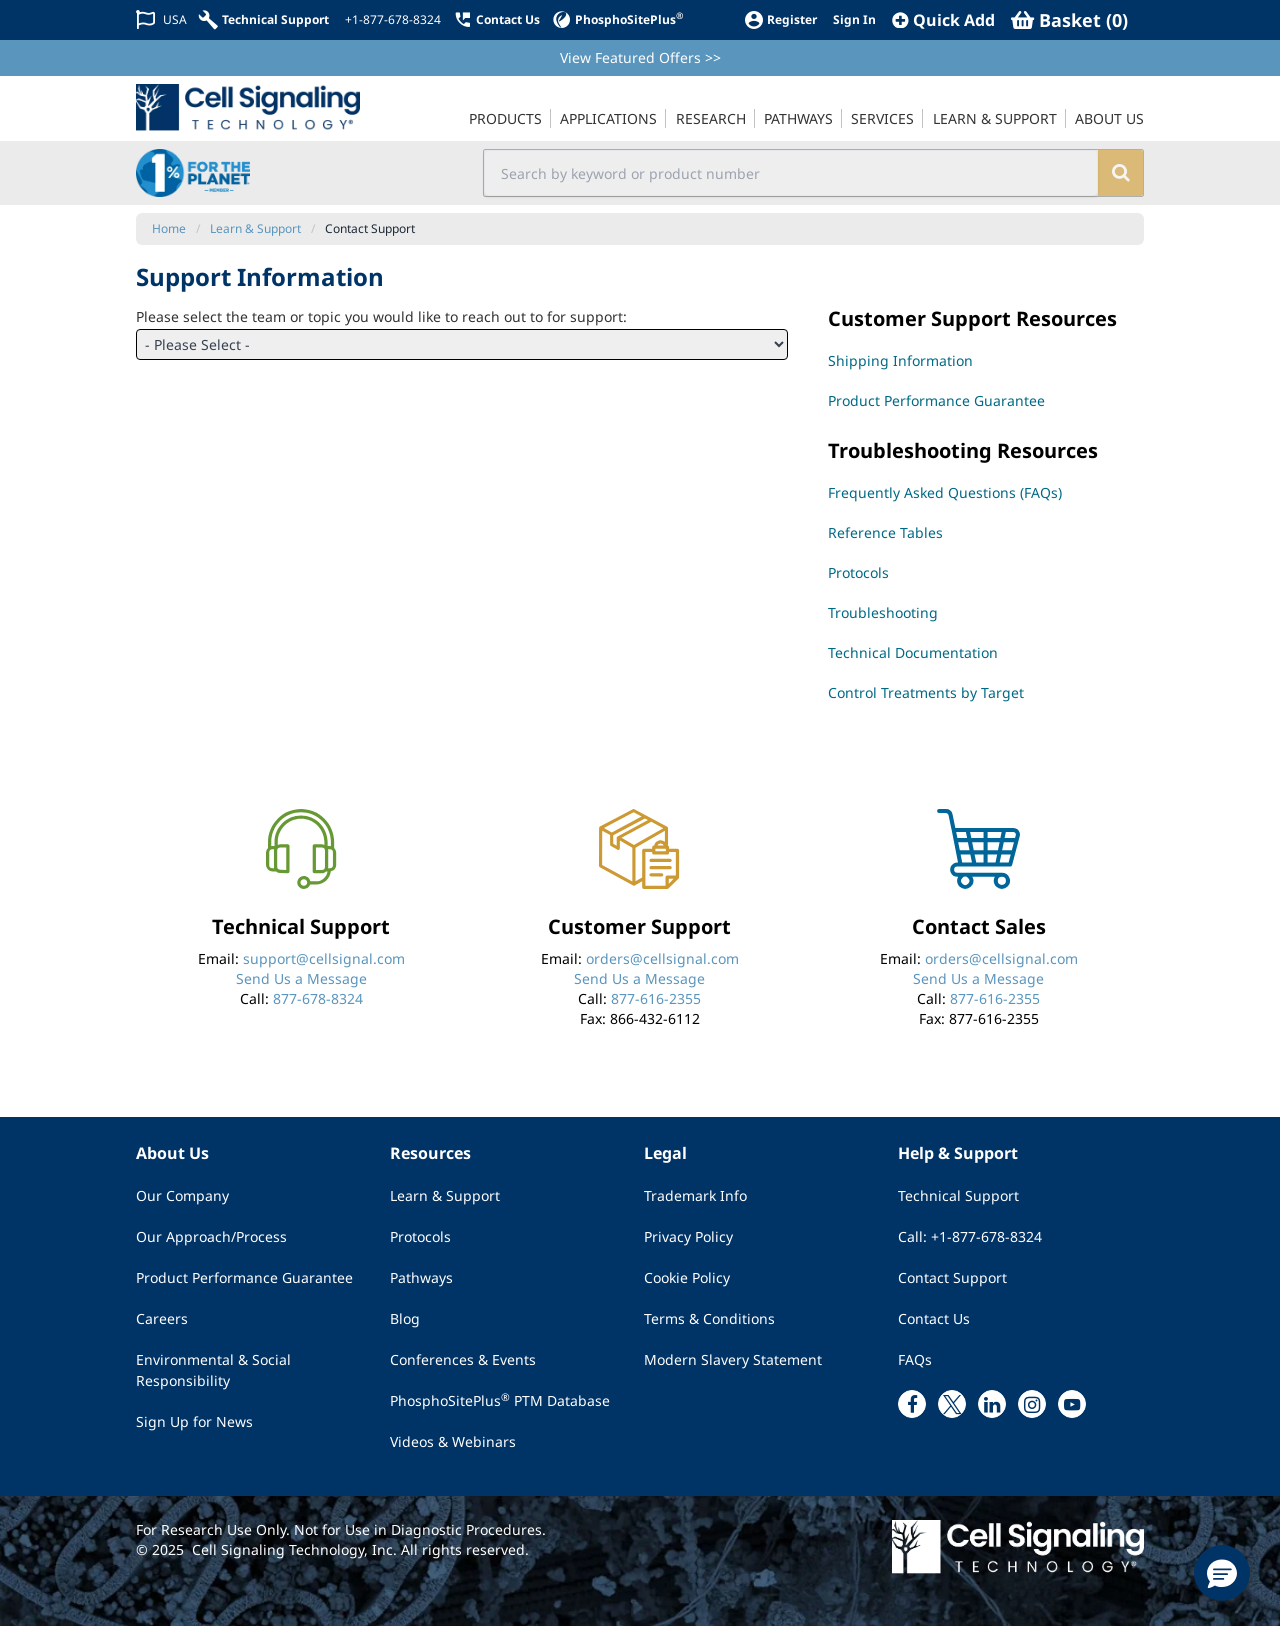  Describe the element at coordinates (687, 1277) in the screenshot. I see `Cookie Policy` at that location.